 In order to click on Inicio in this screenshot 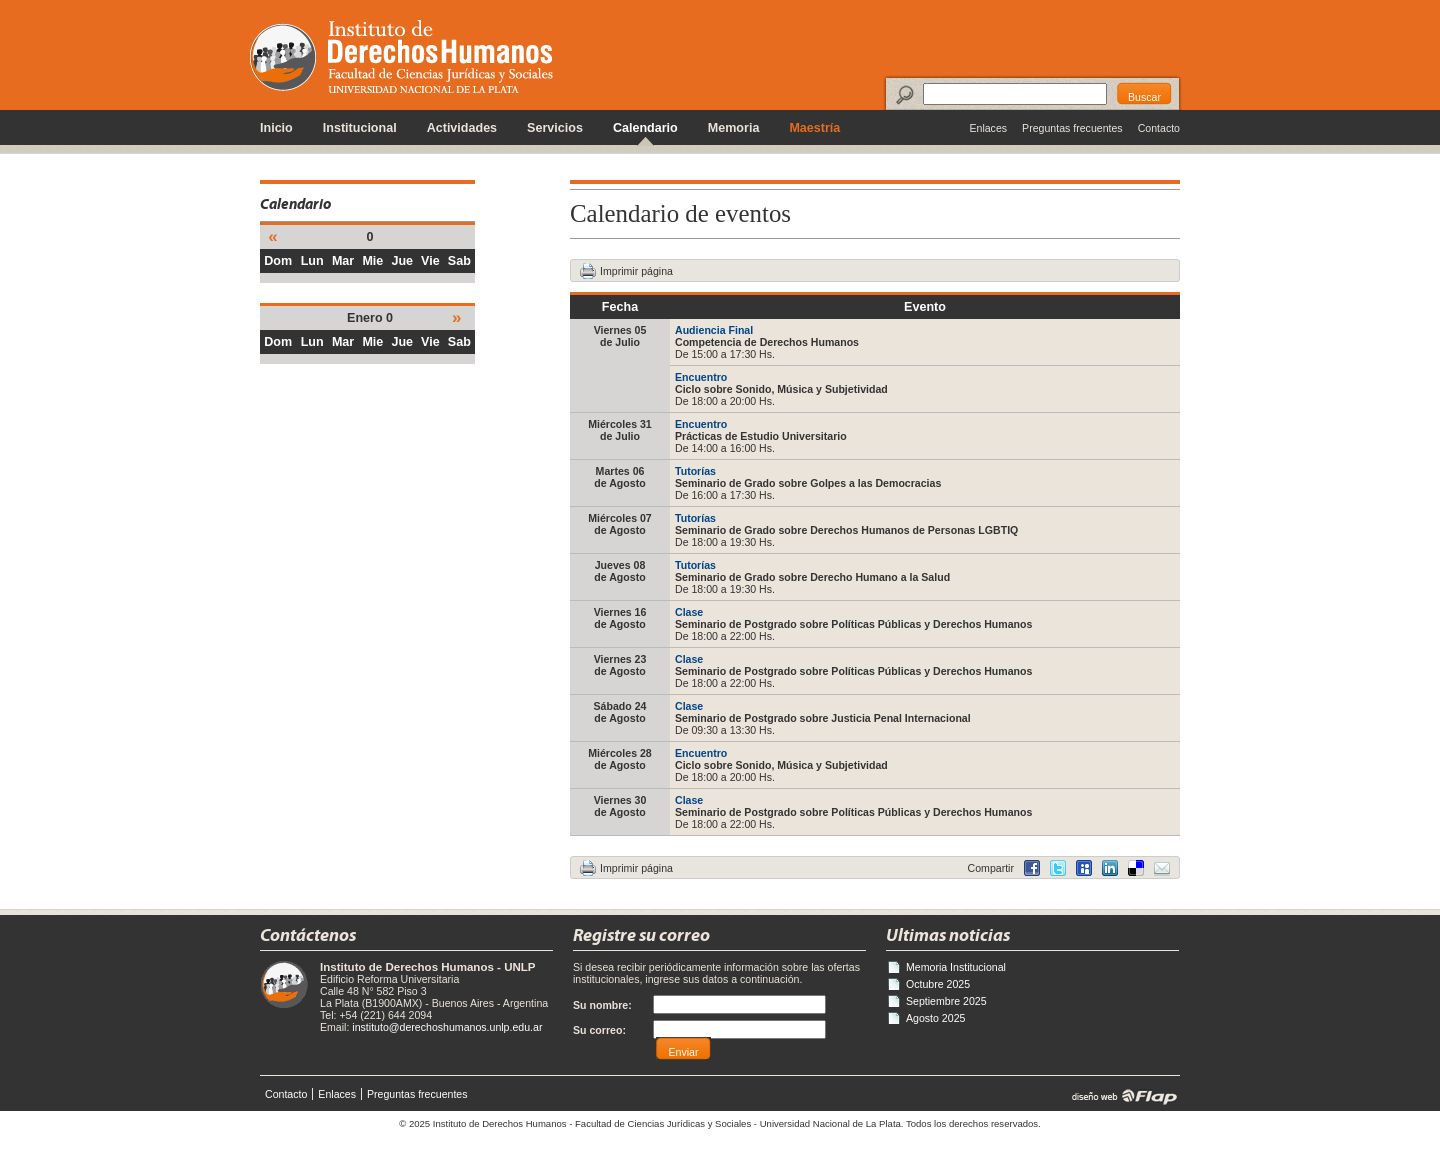, I will do `click(276, 128)`.